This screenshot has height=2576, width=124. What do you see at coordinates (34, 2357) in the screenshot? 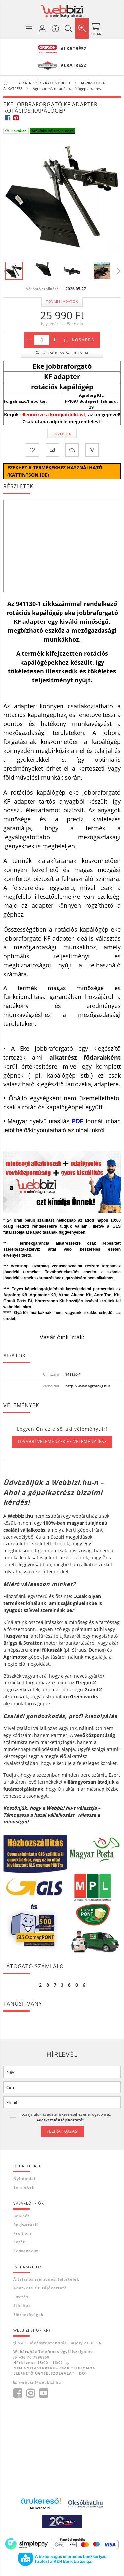
I see `+36 70 7896860` at bounding box center [34, 2357].